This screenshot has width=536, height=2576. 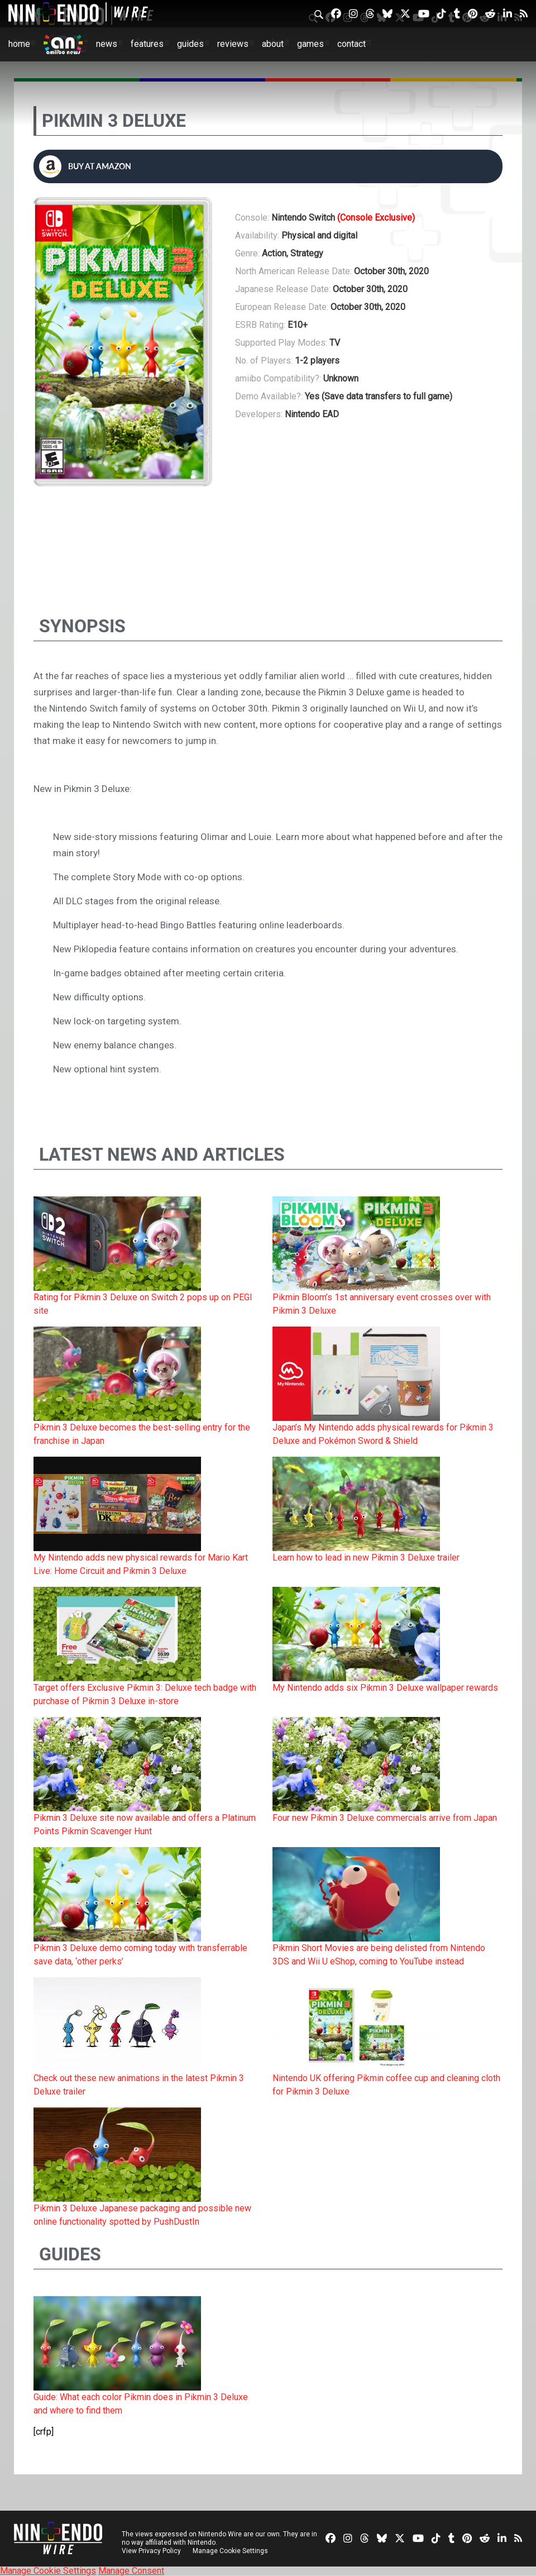 What do you see at coordinates (143, 1304) in the screenshot?
I see `Rating for Pikmin 3 Deluxe on Switch 2 pops up on PEGI site` at bounding box center [143, 1304].